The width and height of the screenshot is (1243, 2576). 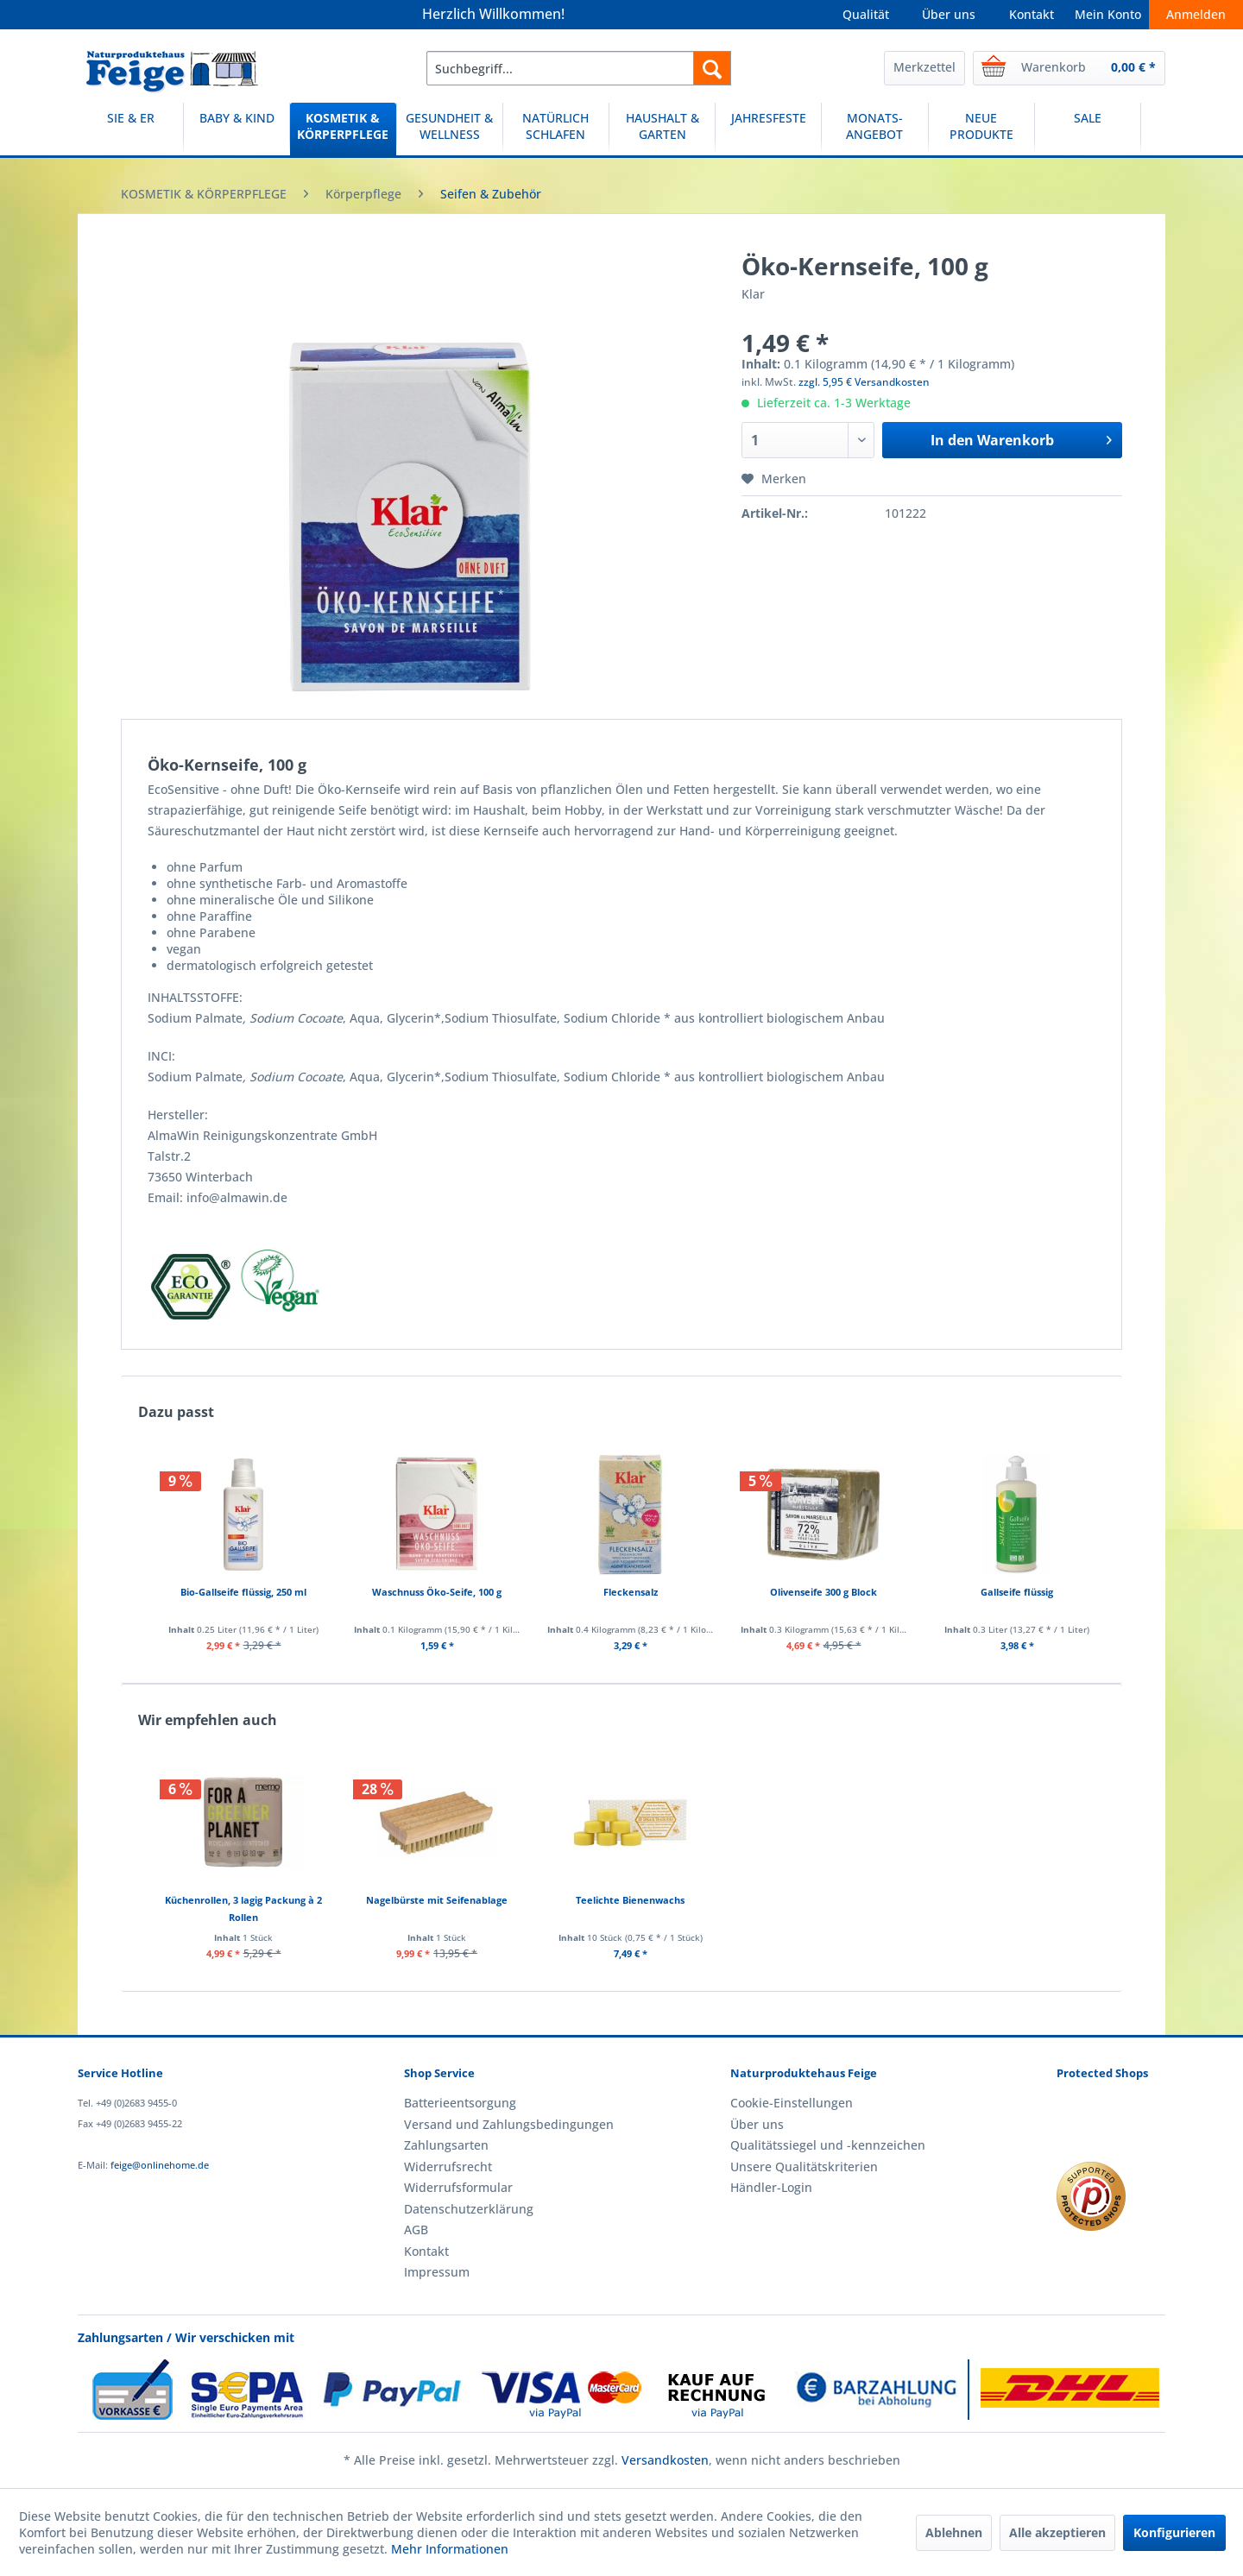 What do you see at coordinates (130, 129) in the screenshot?
I see `[SIE & ER]` at bounding box center [130, 129].